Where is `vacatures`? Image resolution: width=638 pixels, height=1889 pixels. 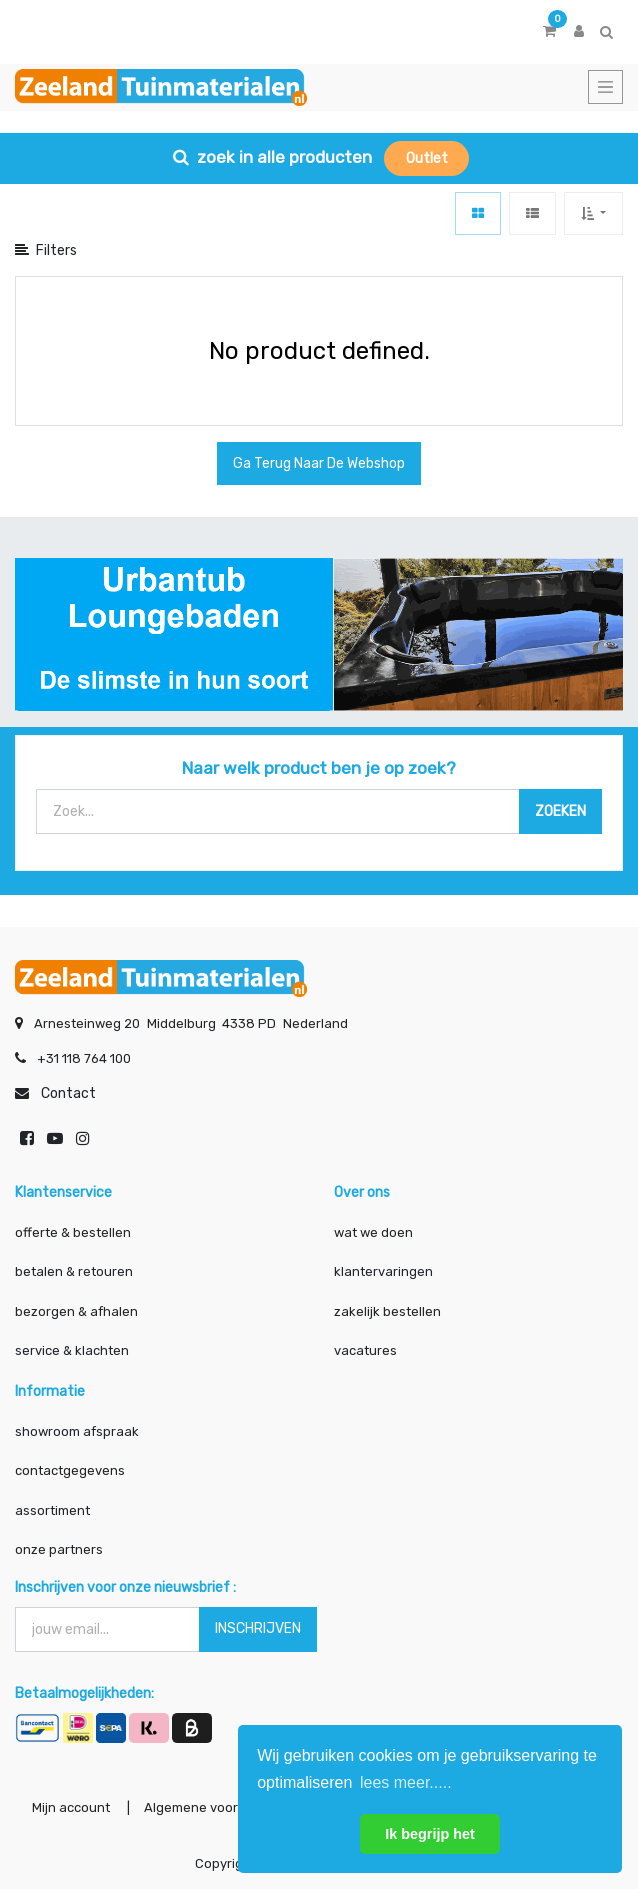 vacatures is located at coordinates (365, 1350).